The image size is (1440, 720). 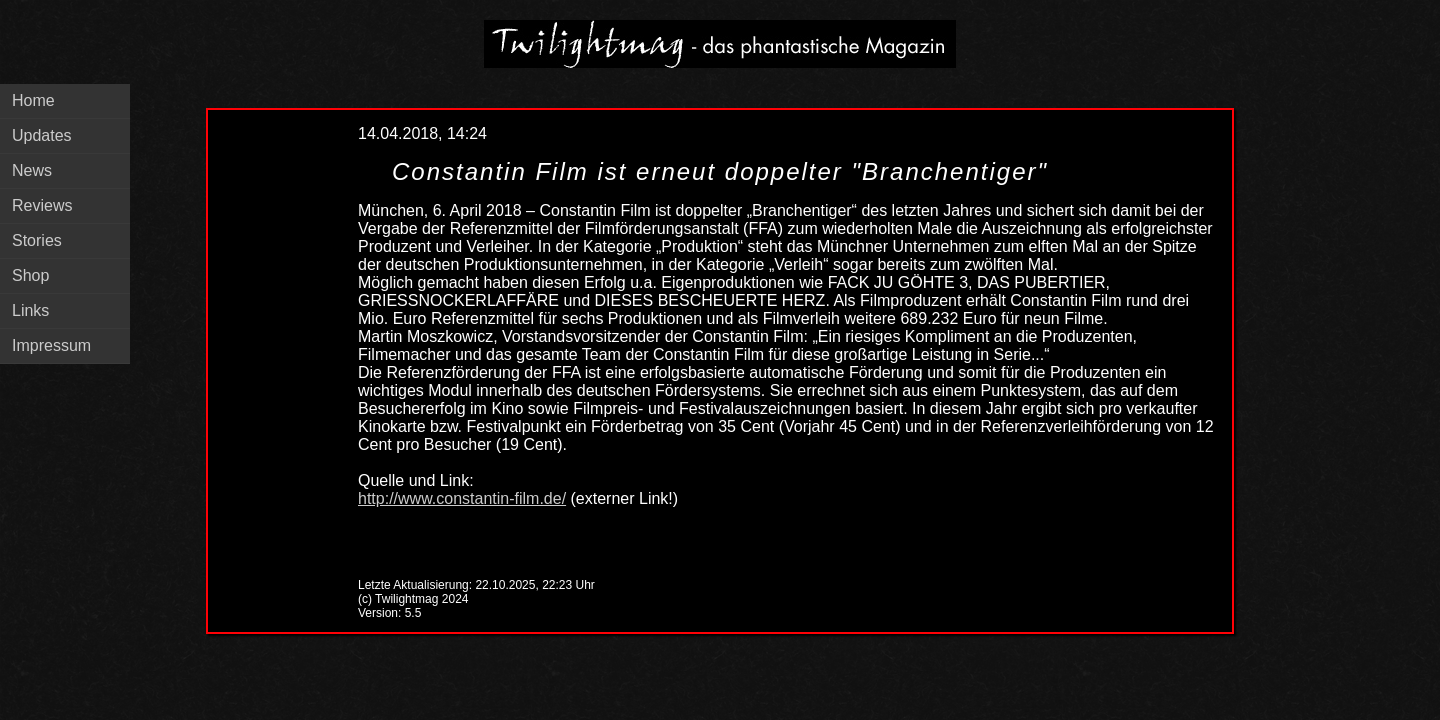 What do you see at coordinates (30, 275) in the screenshot?
I see `Shop` at bounding box center [30, 275].